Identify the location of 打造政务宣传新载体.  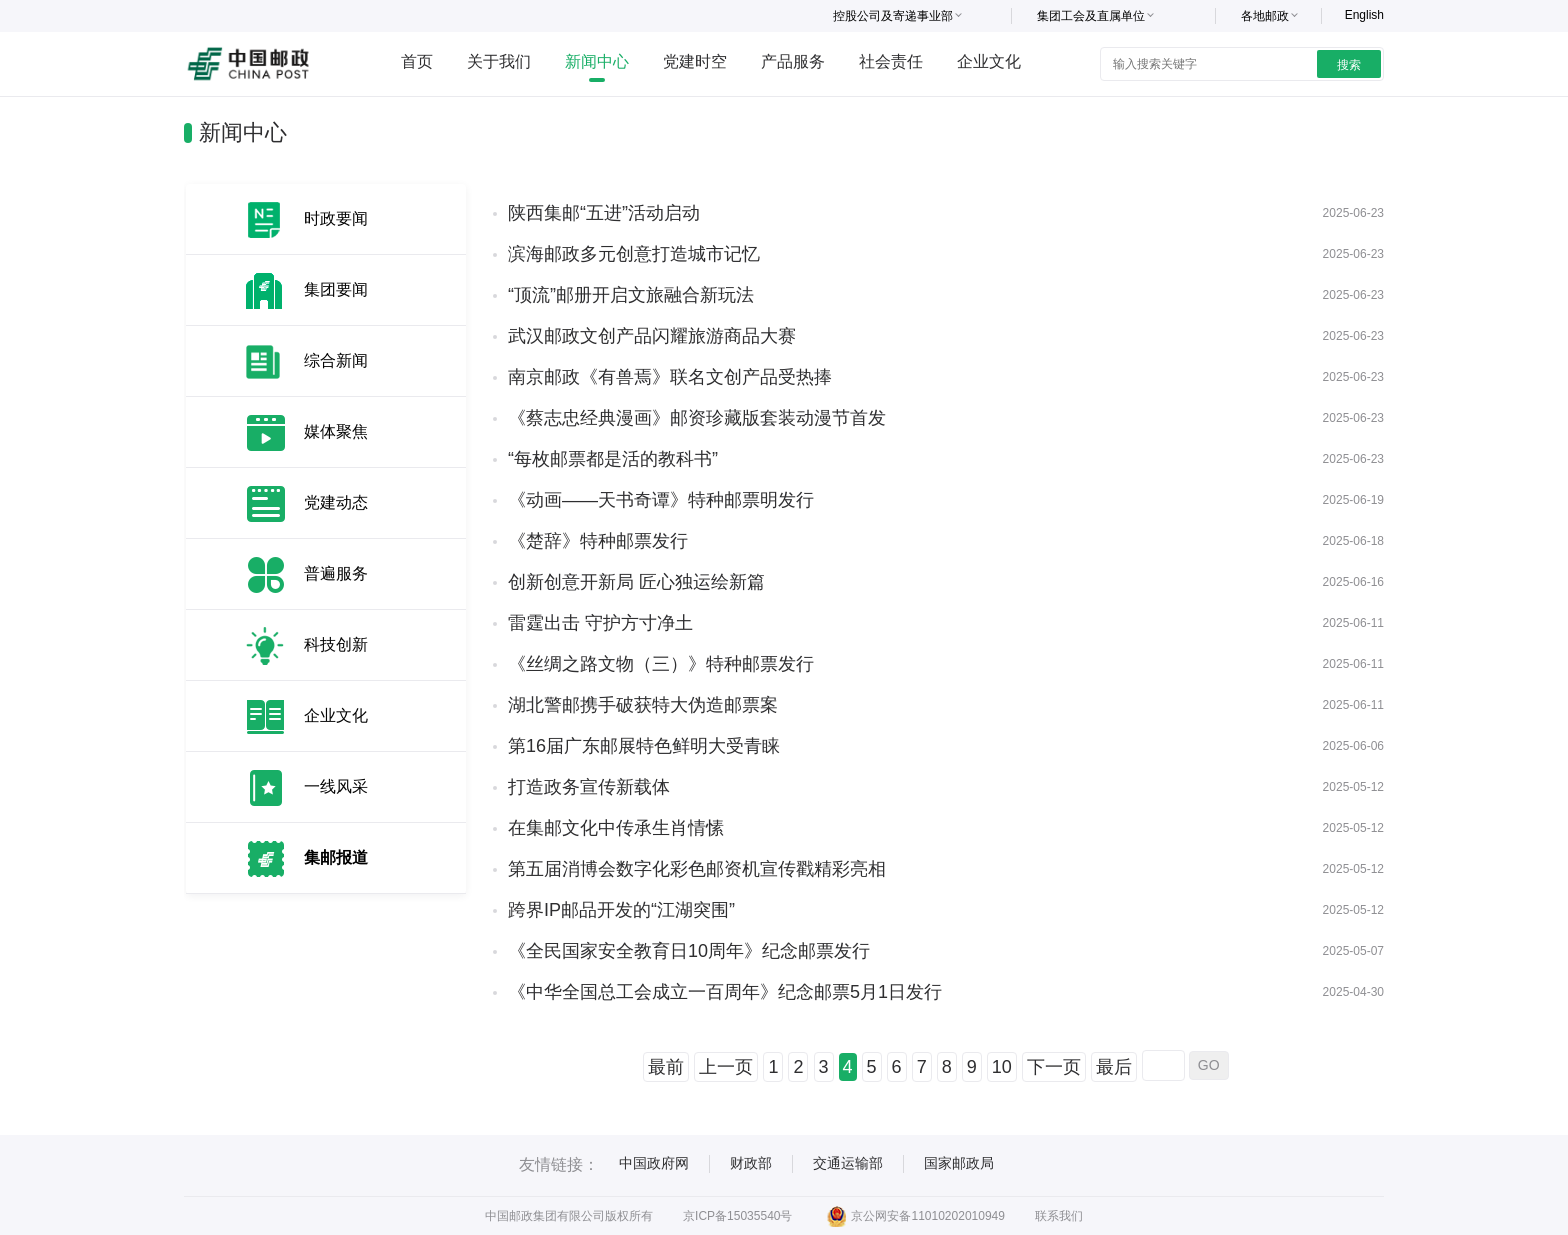
(589, 787).